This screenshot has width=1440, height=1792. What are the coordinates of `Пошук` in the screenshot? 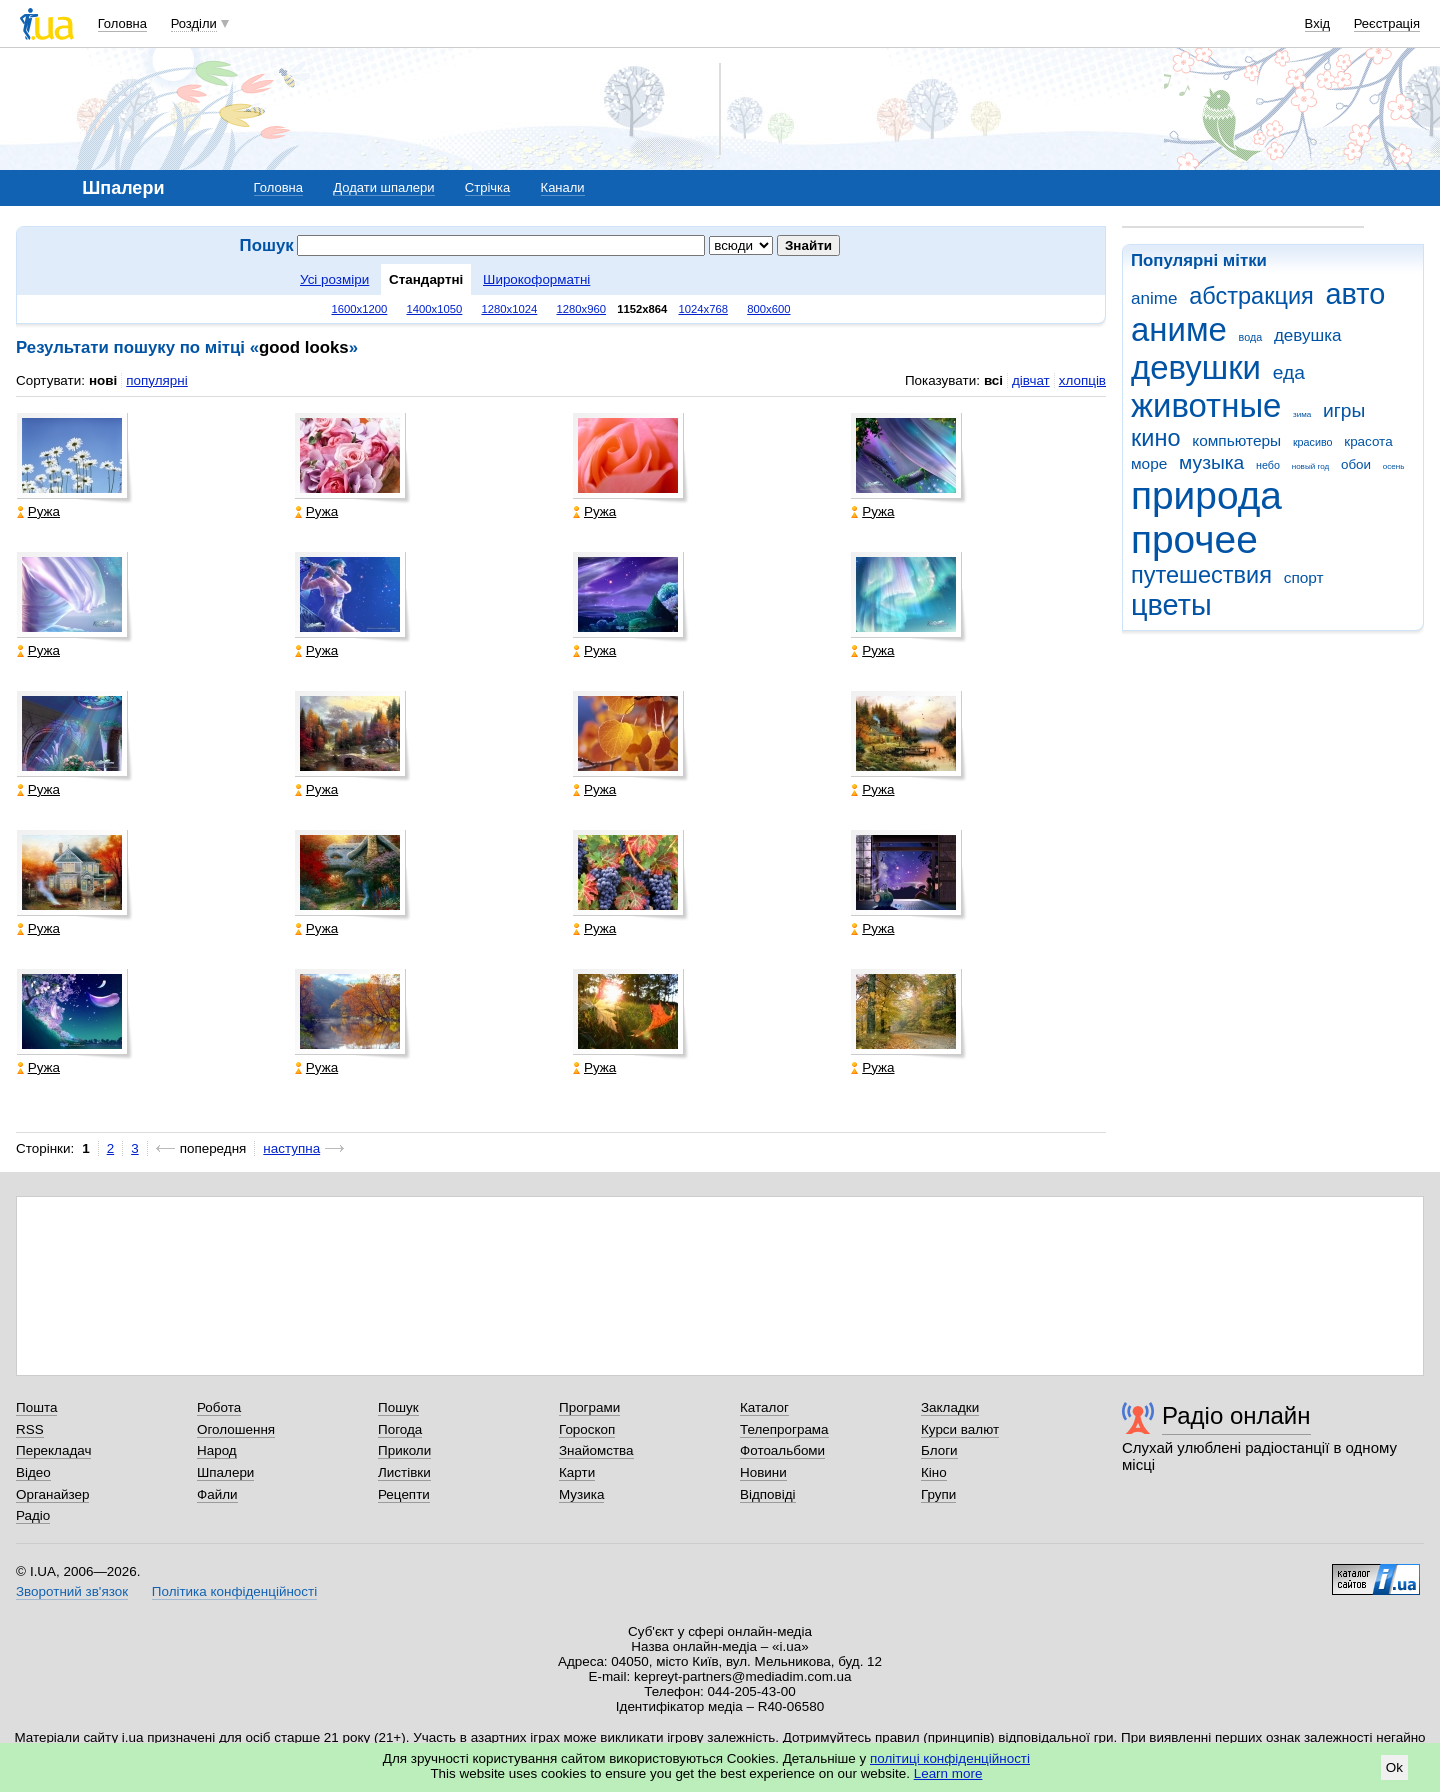 It's located at (398, 1407).